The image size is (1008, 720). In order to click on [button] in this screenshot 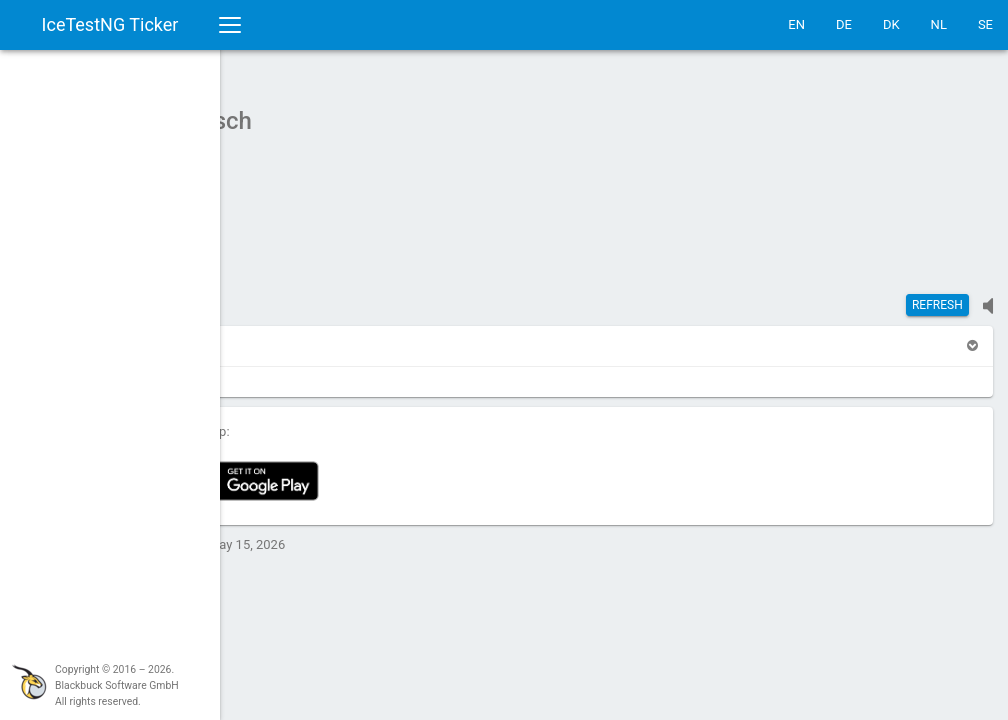, I will do `click(272, 335)`.